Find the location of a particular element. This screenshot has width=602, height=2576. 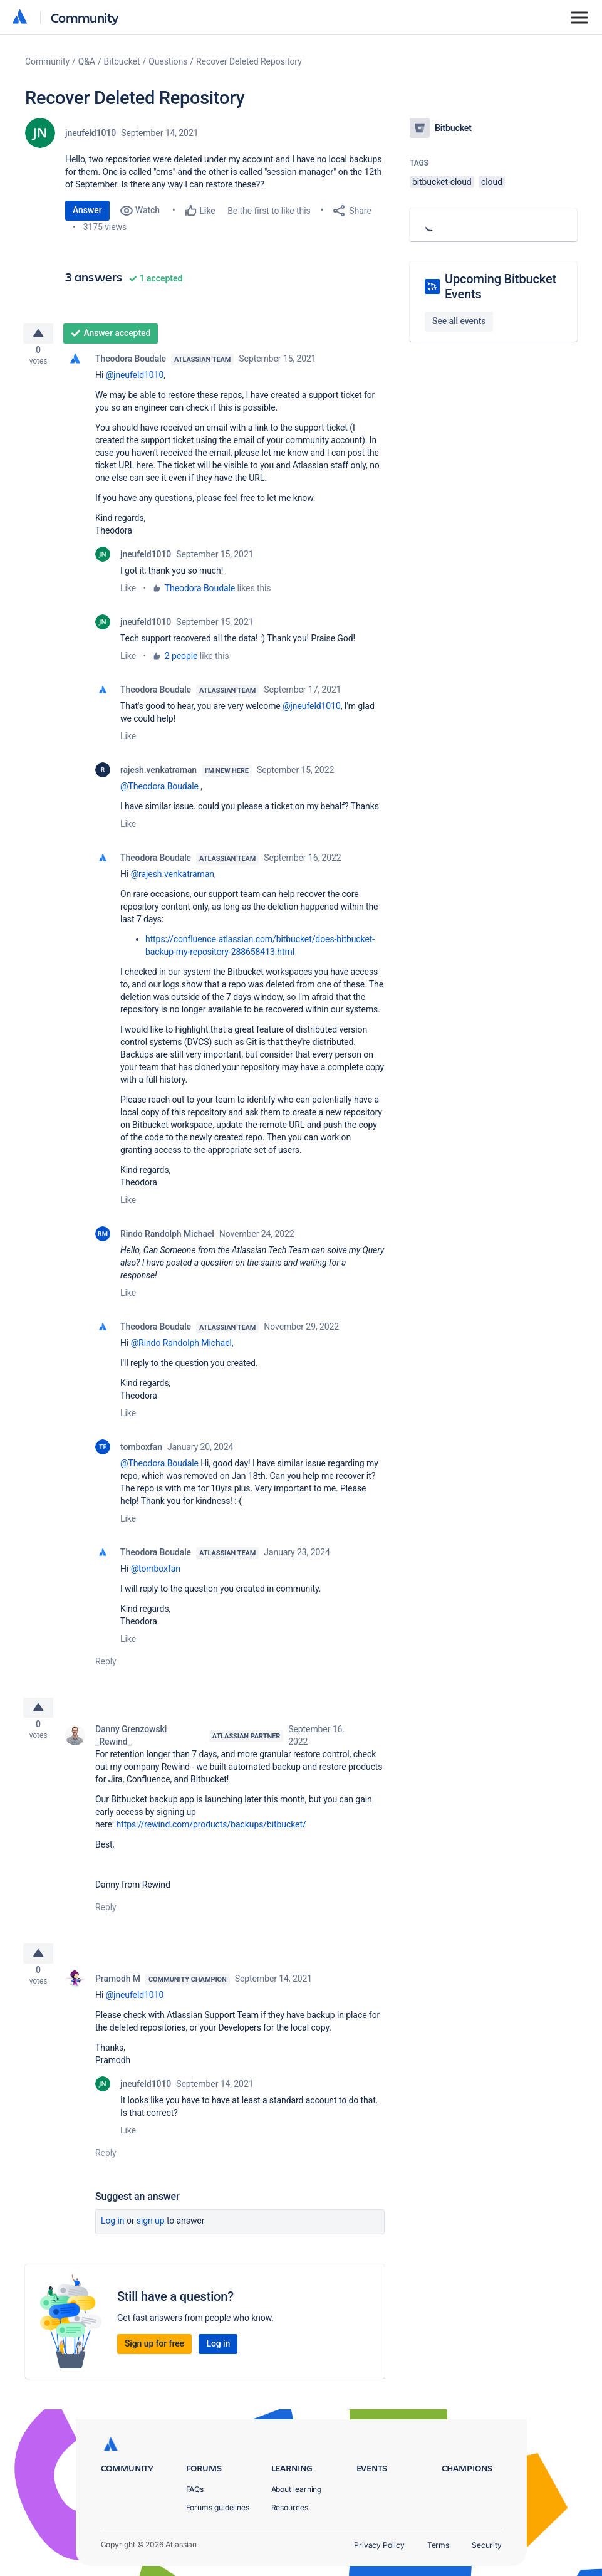

Resources is located at coordinates (289, 2507).